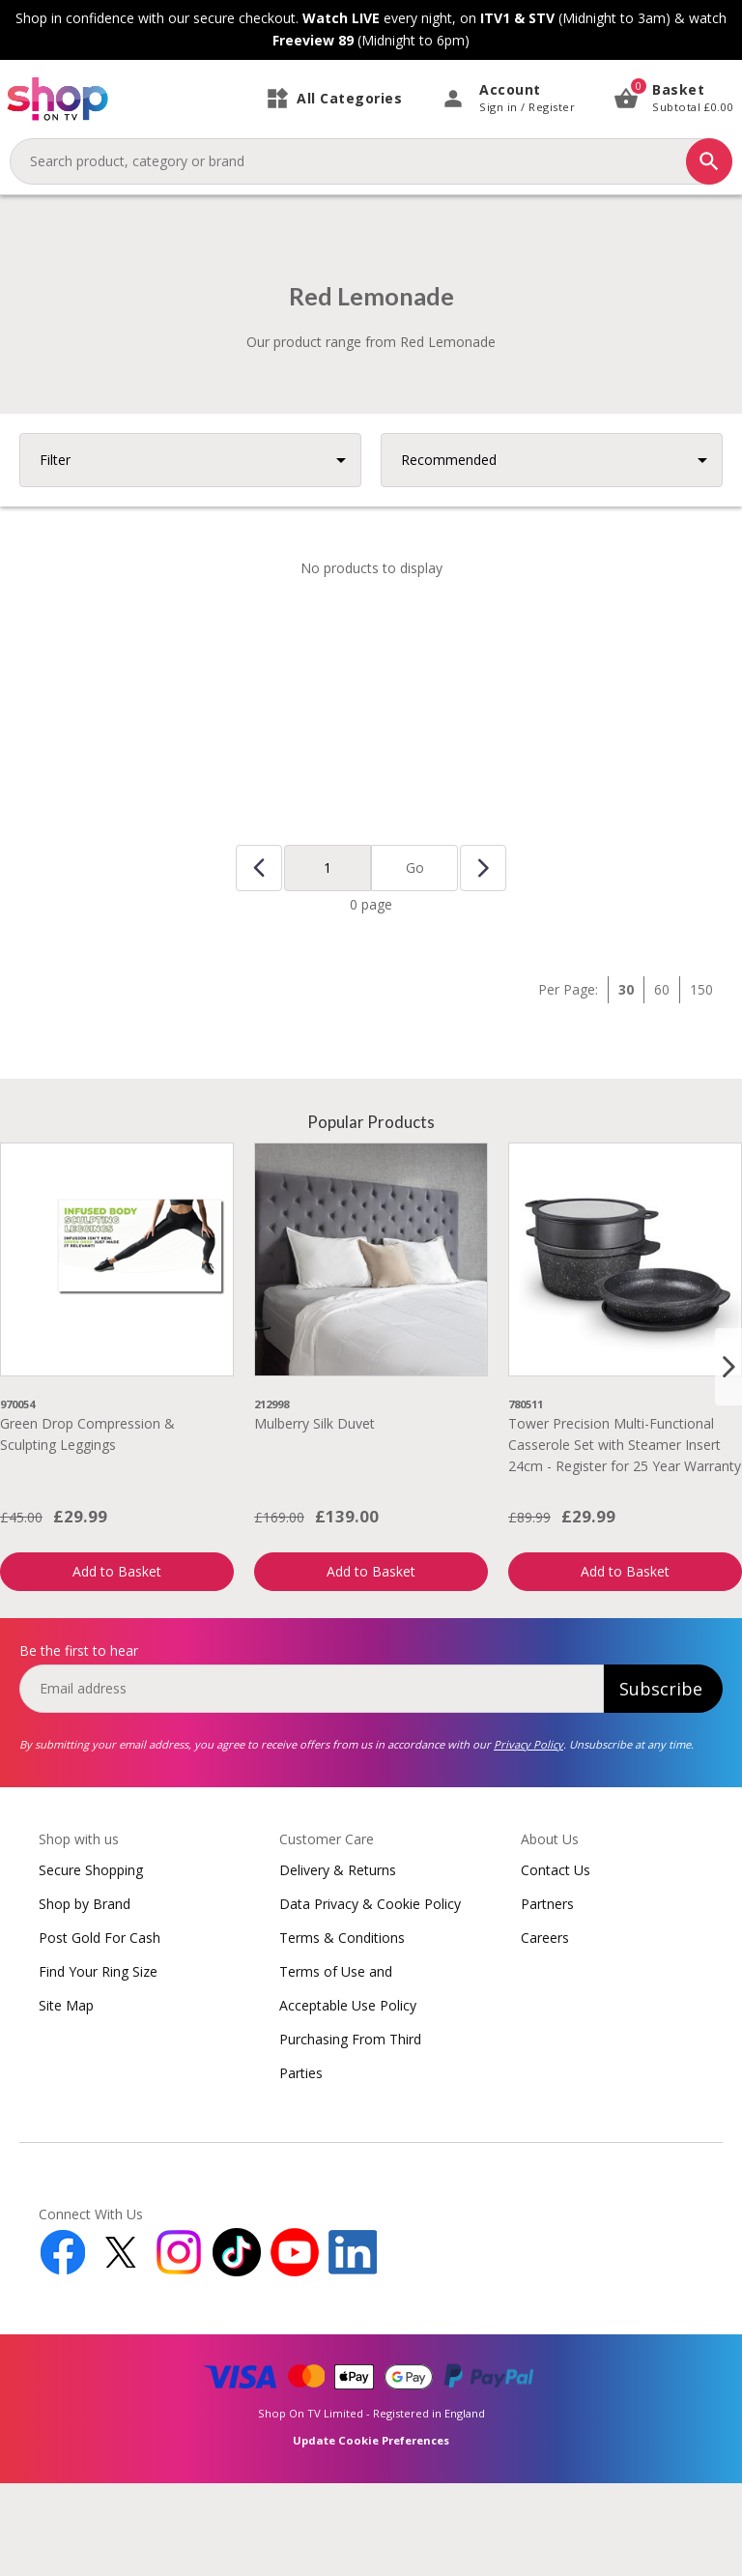 The height and width of the screenshot is (2576, 742). What do you see at coordinates (660, 1781) in the screenshot?
I see `Subscribe` at bounding box center [660, 1781].